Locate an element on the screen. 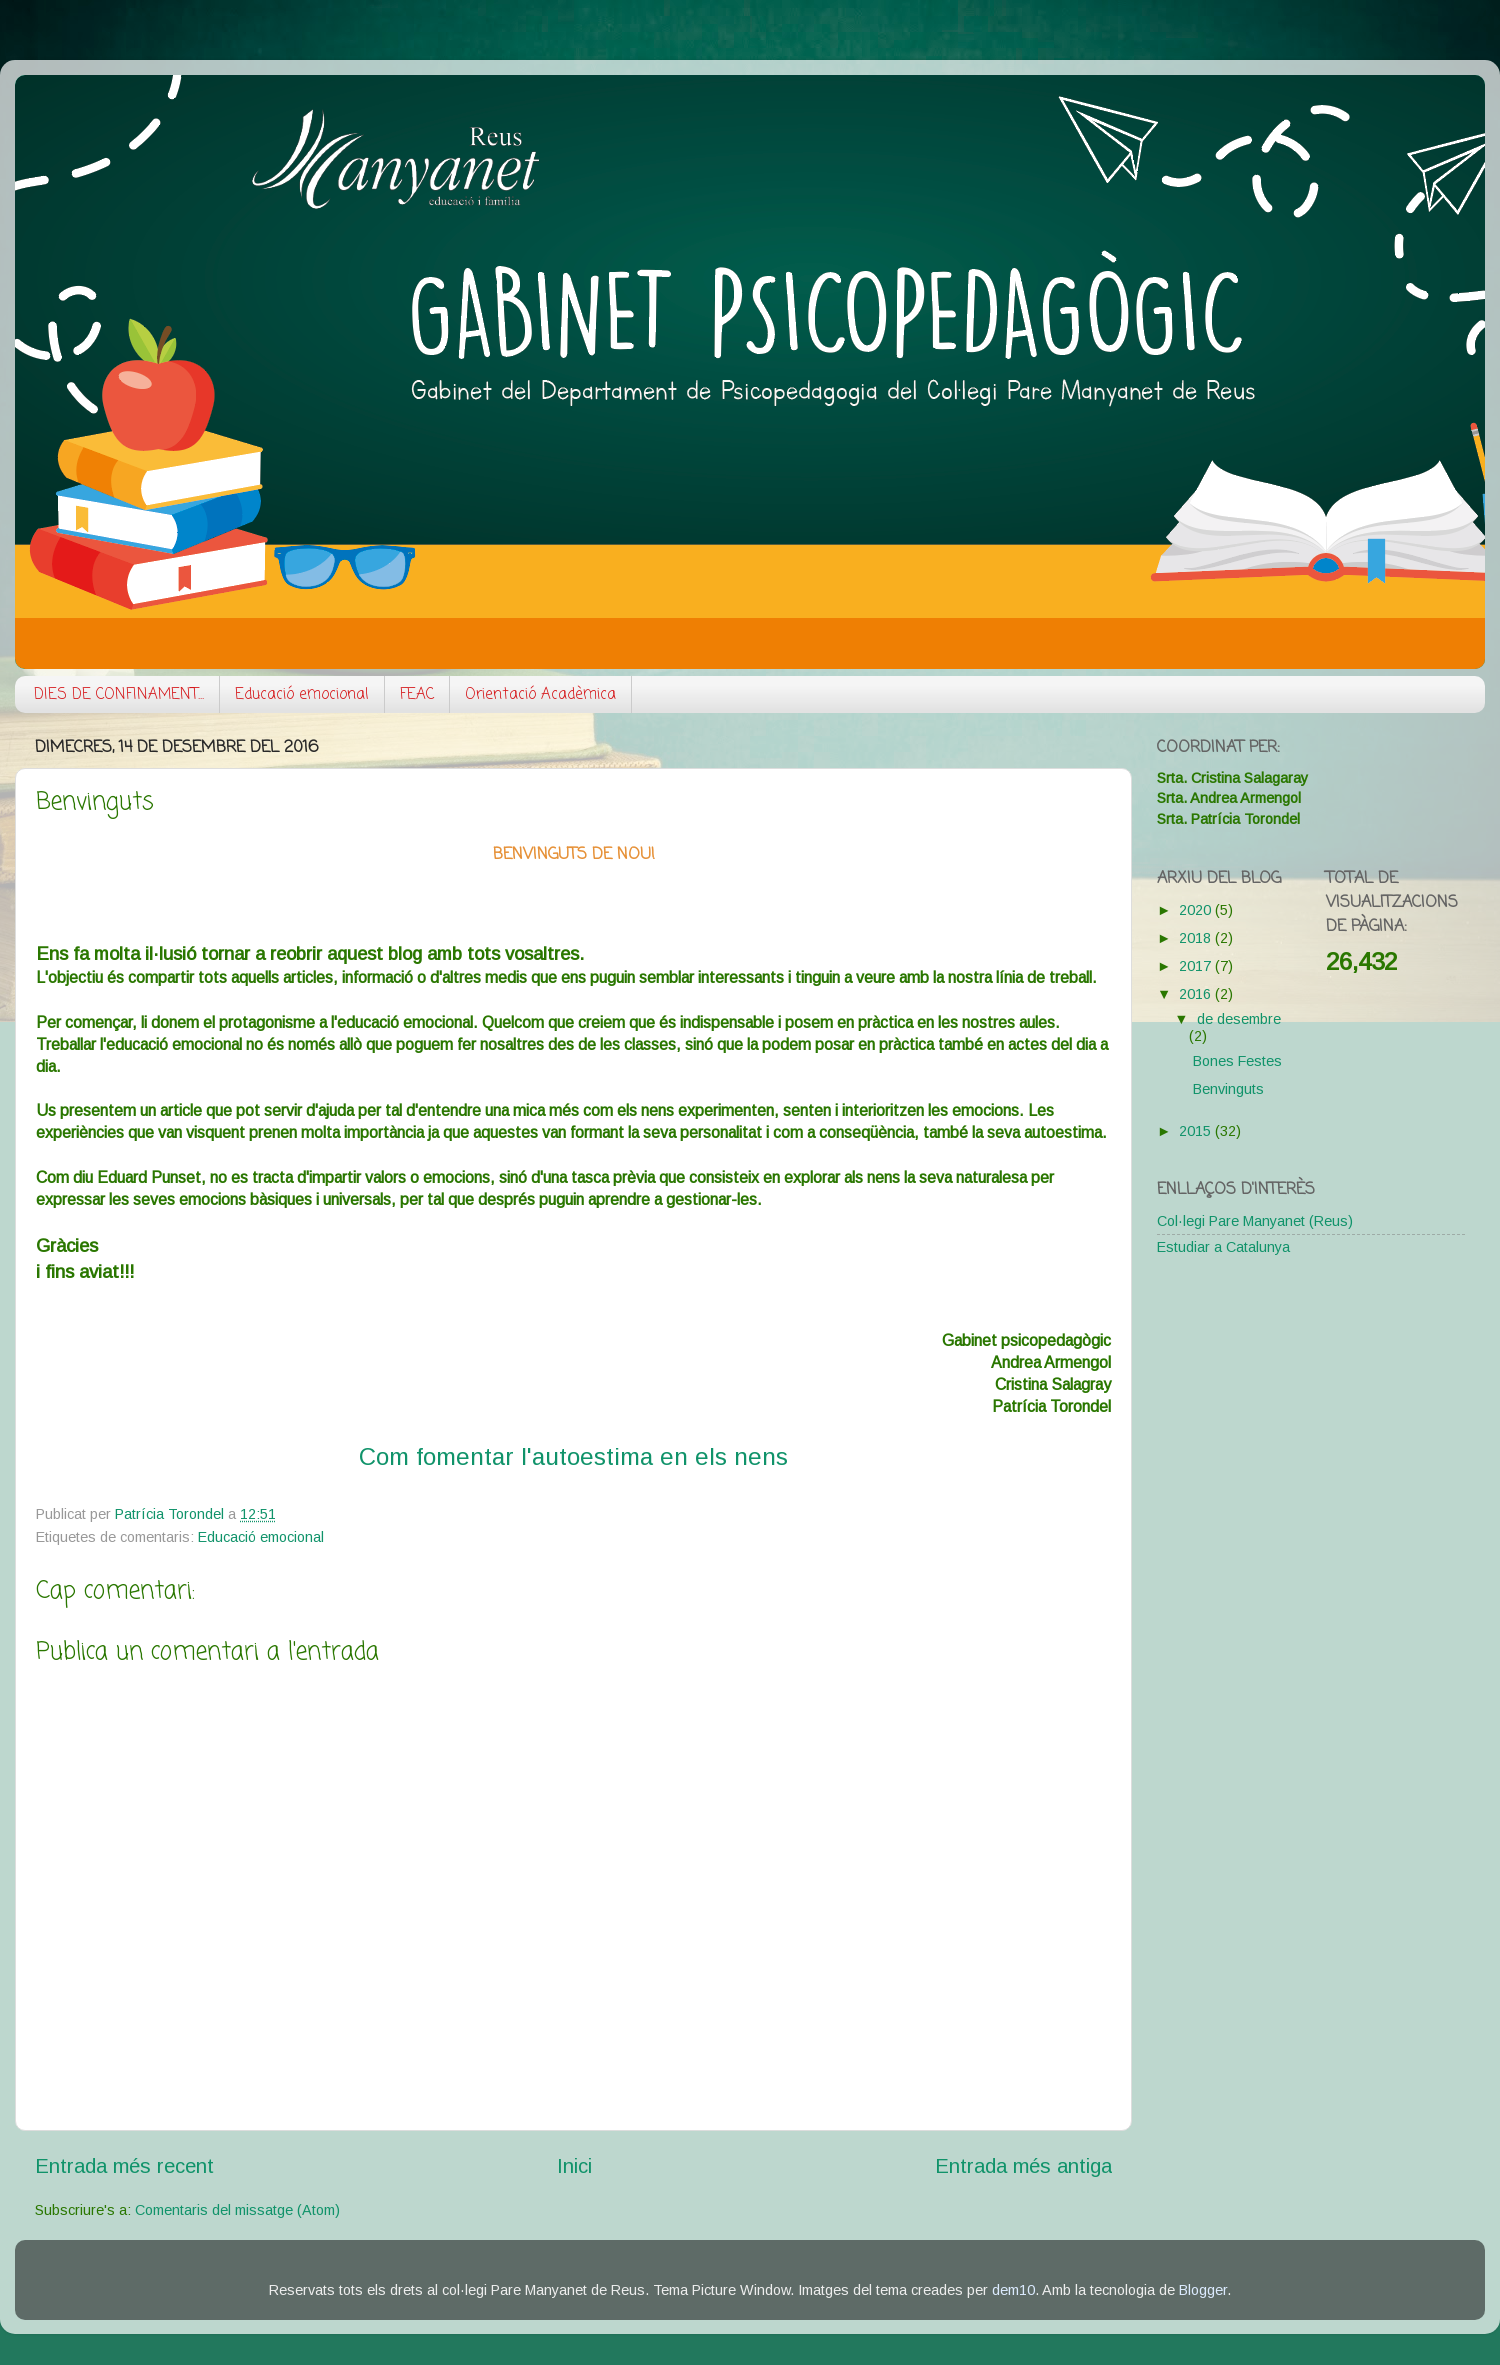 The image size is (1500, 2365). Blogger is located at coordinates (1203, 2290).